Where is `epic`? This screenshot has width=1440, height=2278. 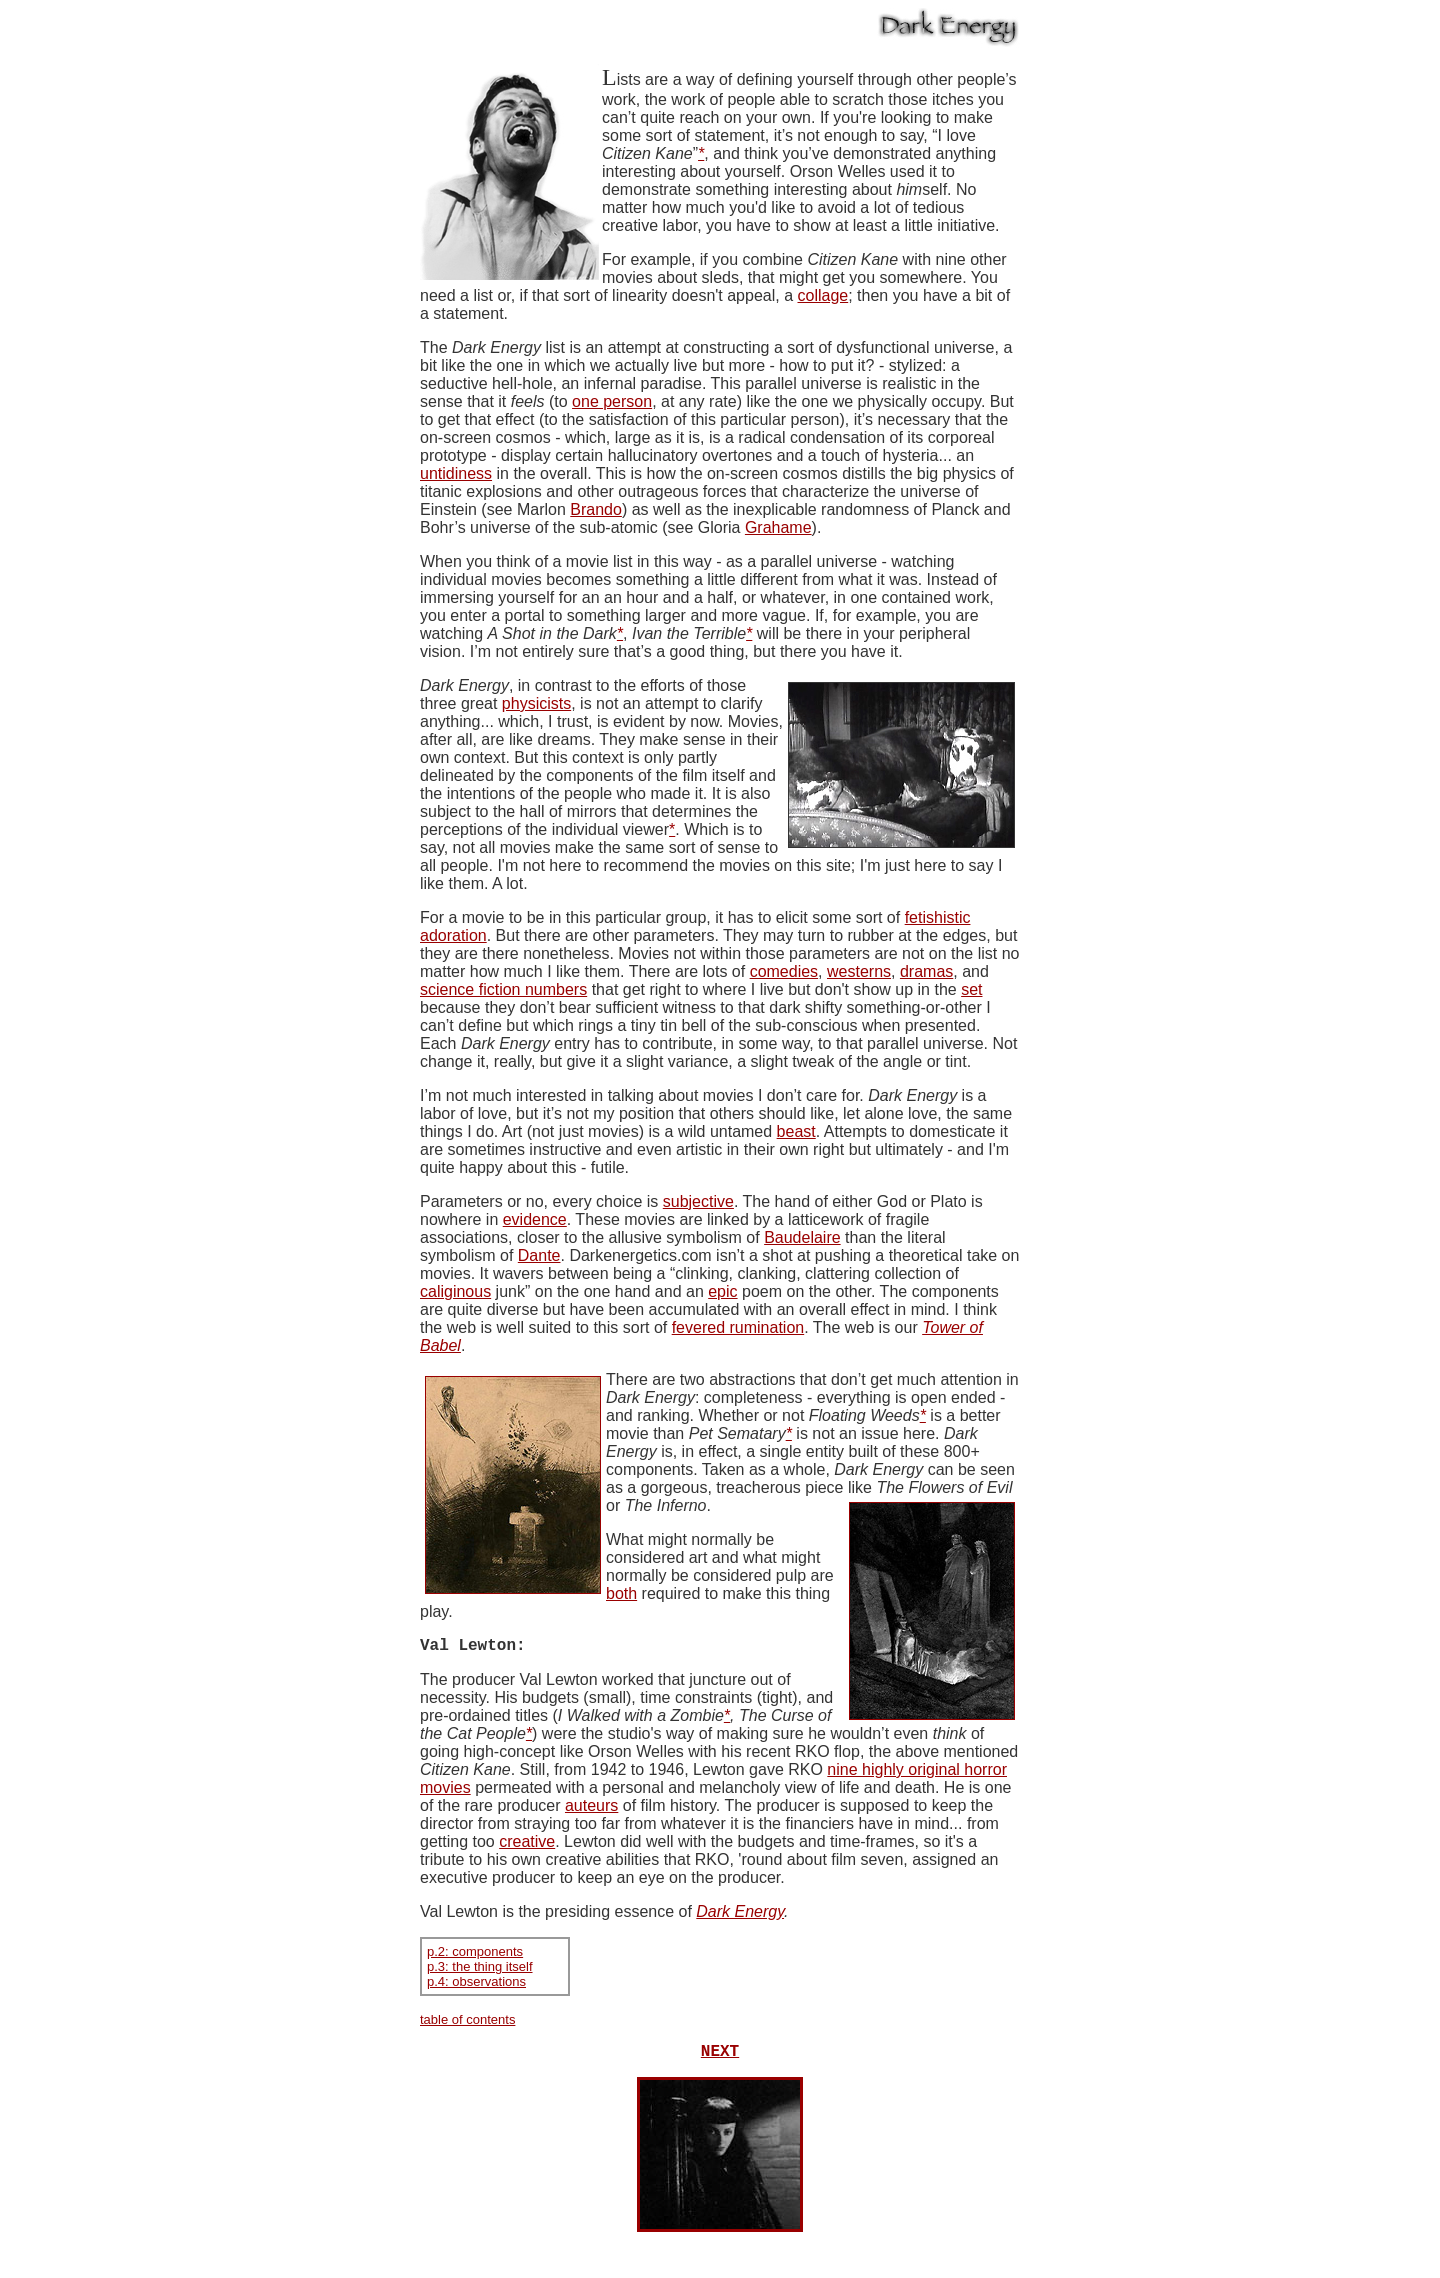
epic is located at coordinates (722, 1291).